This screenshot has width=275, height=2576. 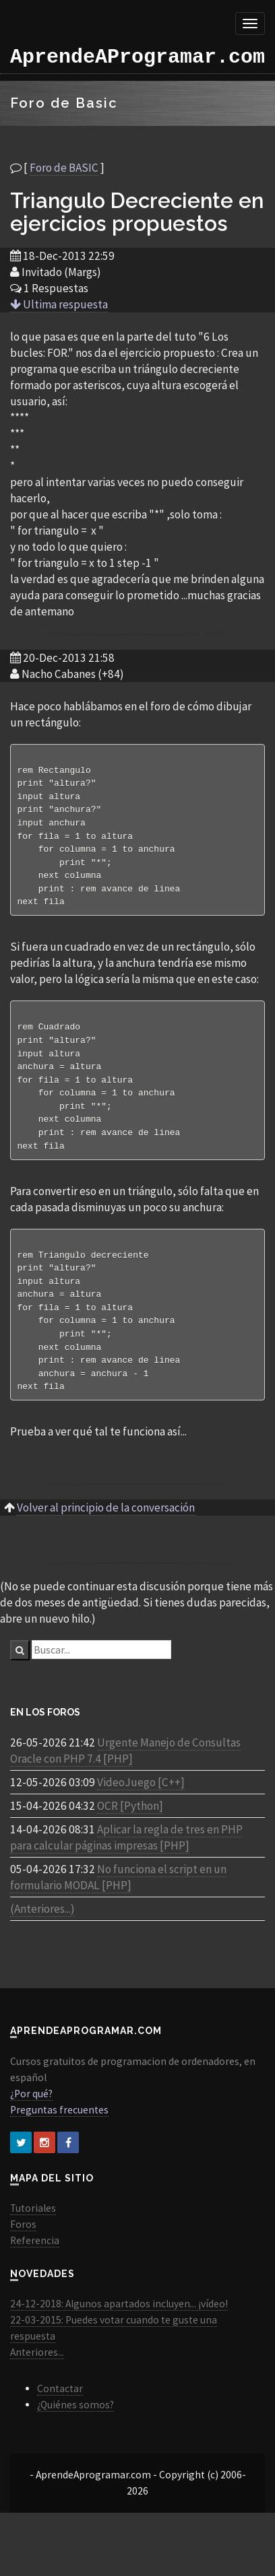 What do you see at coordinates (59, 2133) in the screenshot?
I see `Preguntas frecuentes` at bounding box center [59, 2133].